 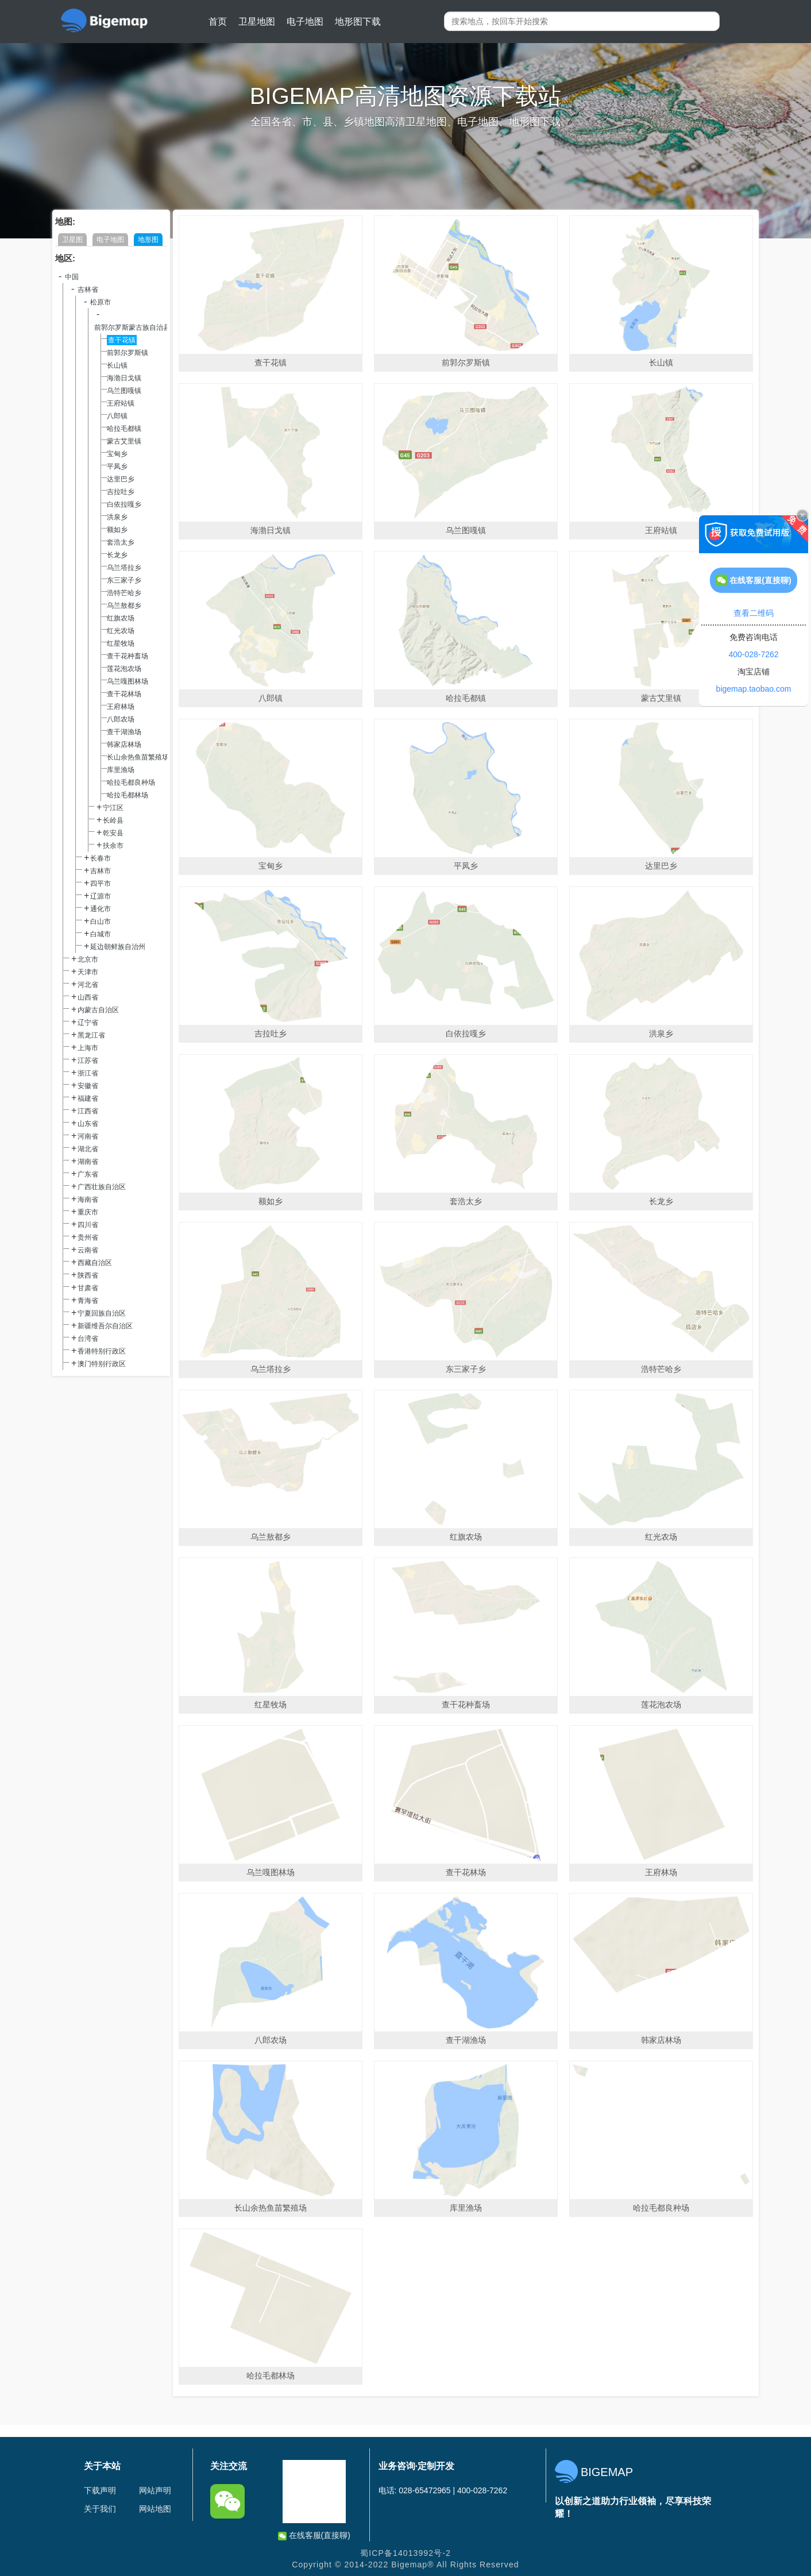 What do you see at coordinates (305, 21) in the screenshot?
I see `电子地图` at bounding box center [305, 21].